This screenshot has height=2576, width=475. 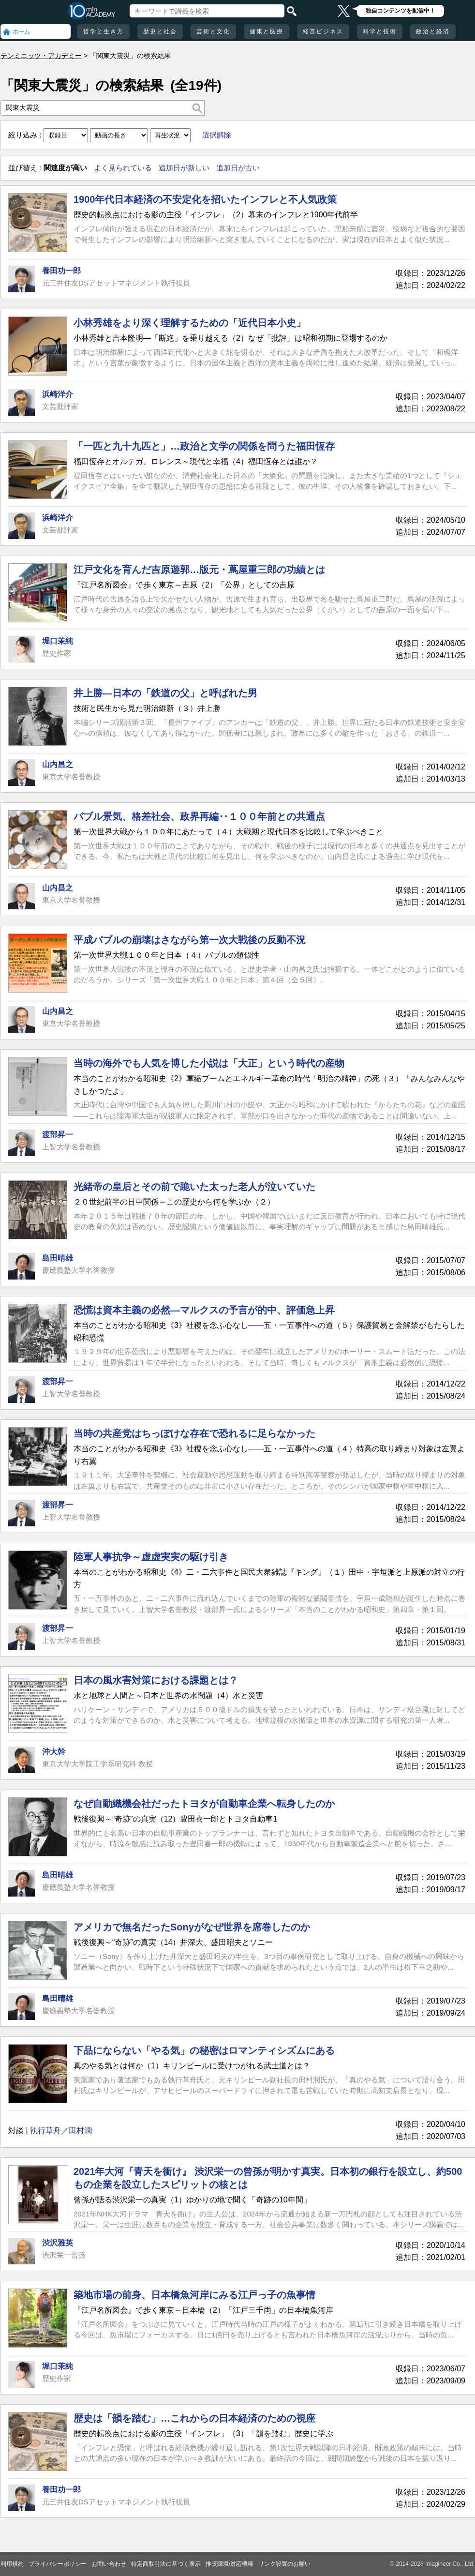 I want to click on 追加日が古い, so click(x=238, y=168).